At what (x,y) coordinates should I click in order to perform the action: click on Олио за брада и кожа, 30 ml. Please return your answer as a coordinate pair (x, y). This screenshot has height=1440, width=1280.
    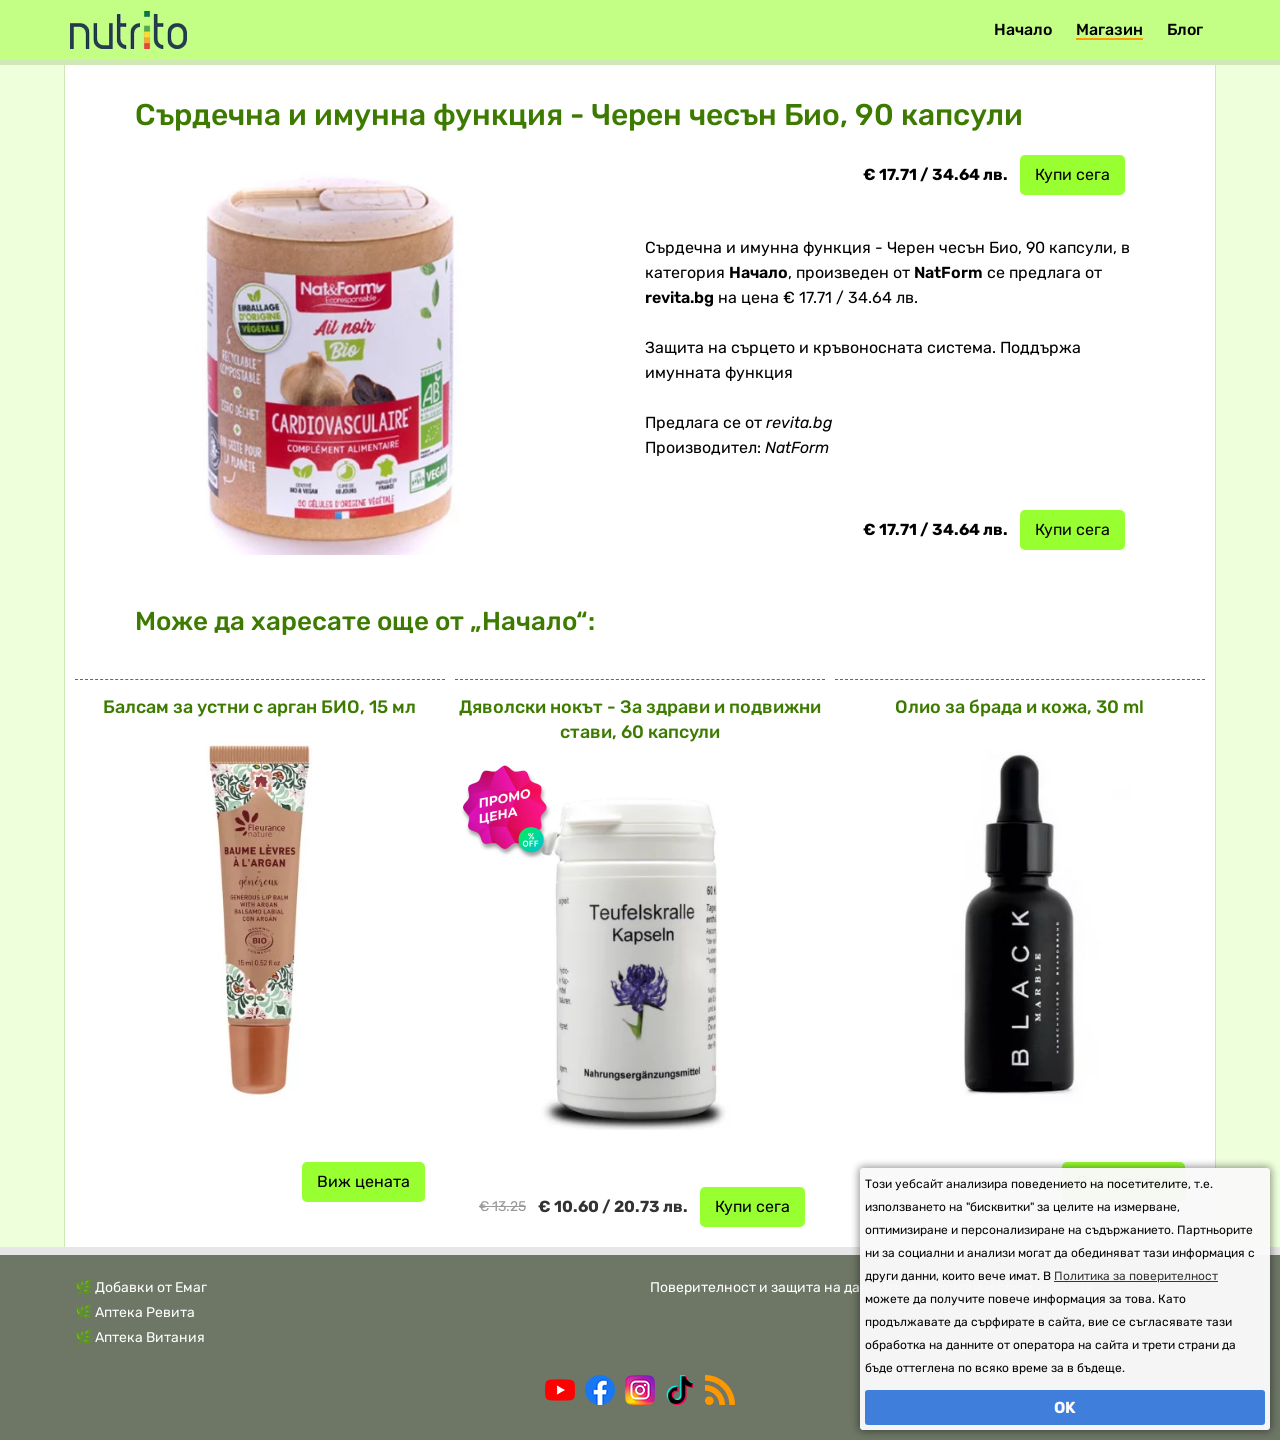
    Looking at the image, I should click on (1019, 707).